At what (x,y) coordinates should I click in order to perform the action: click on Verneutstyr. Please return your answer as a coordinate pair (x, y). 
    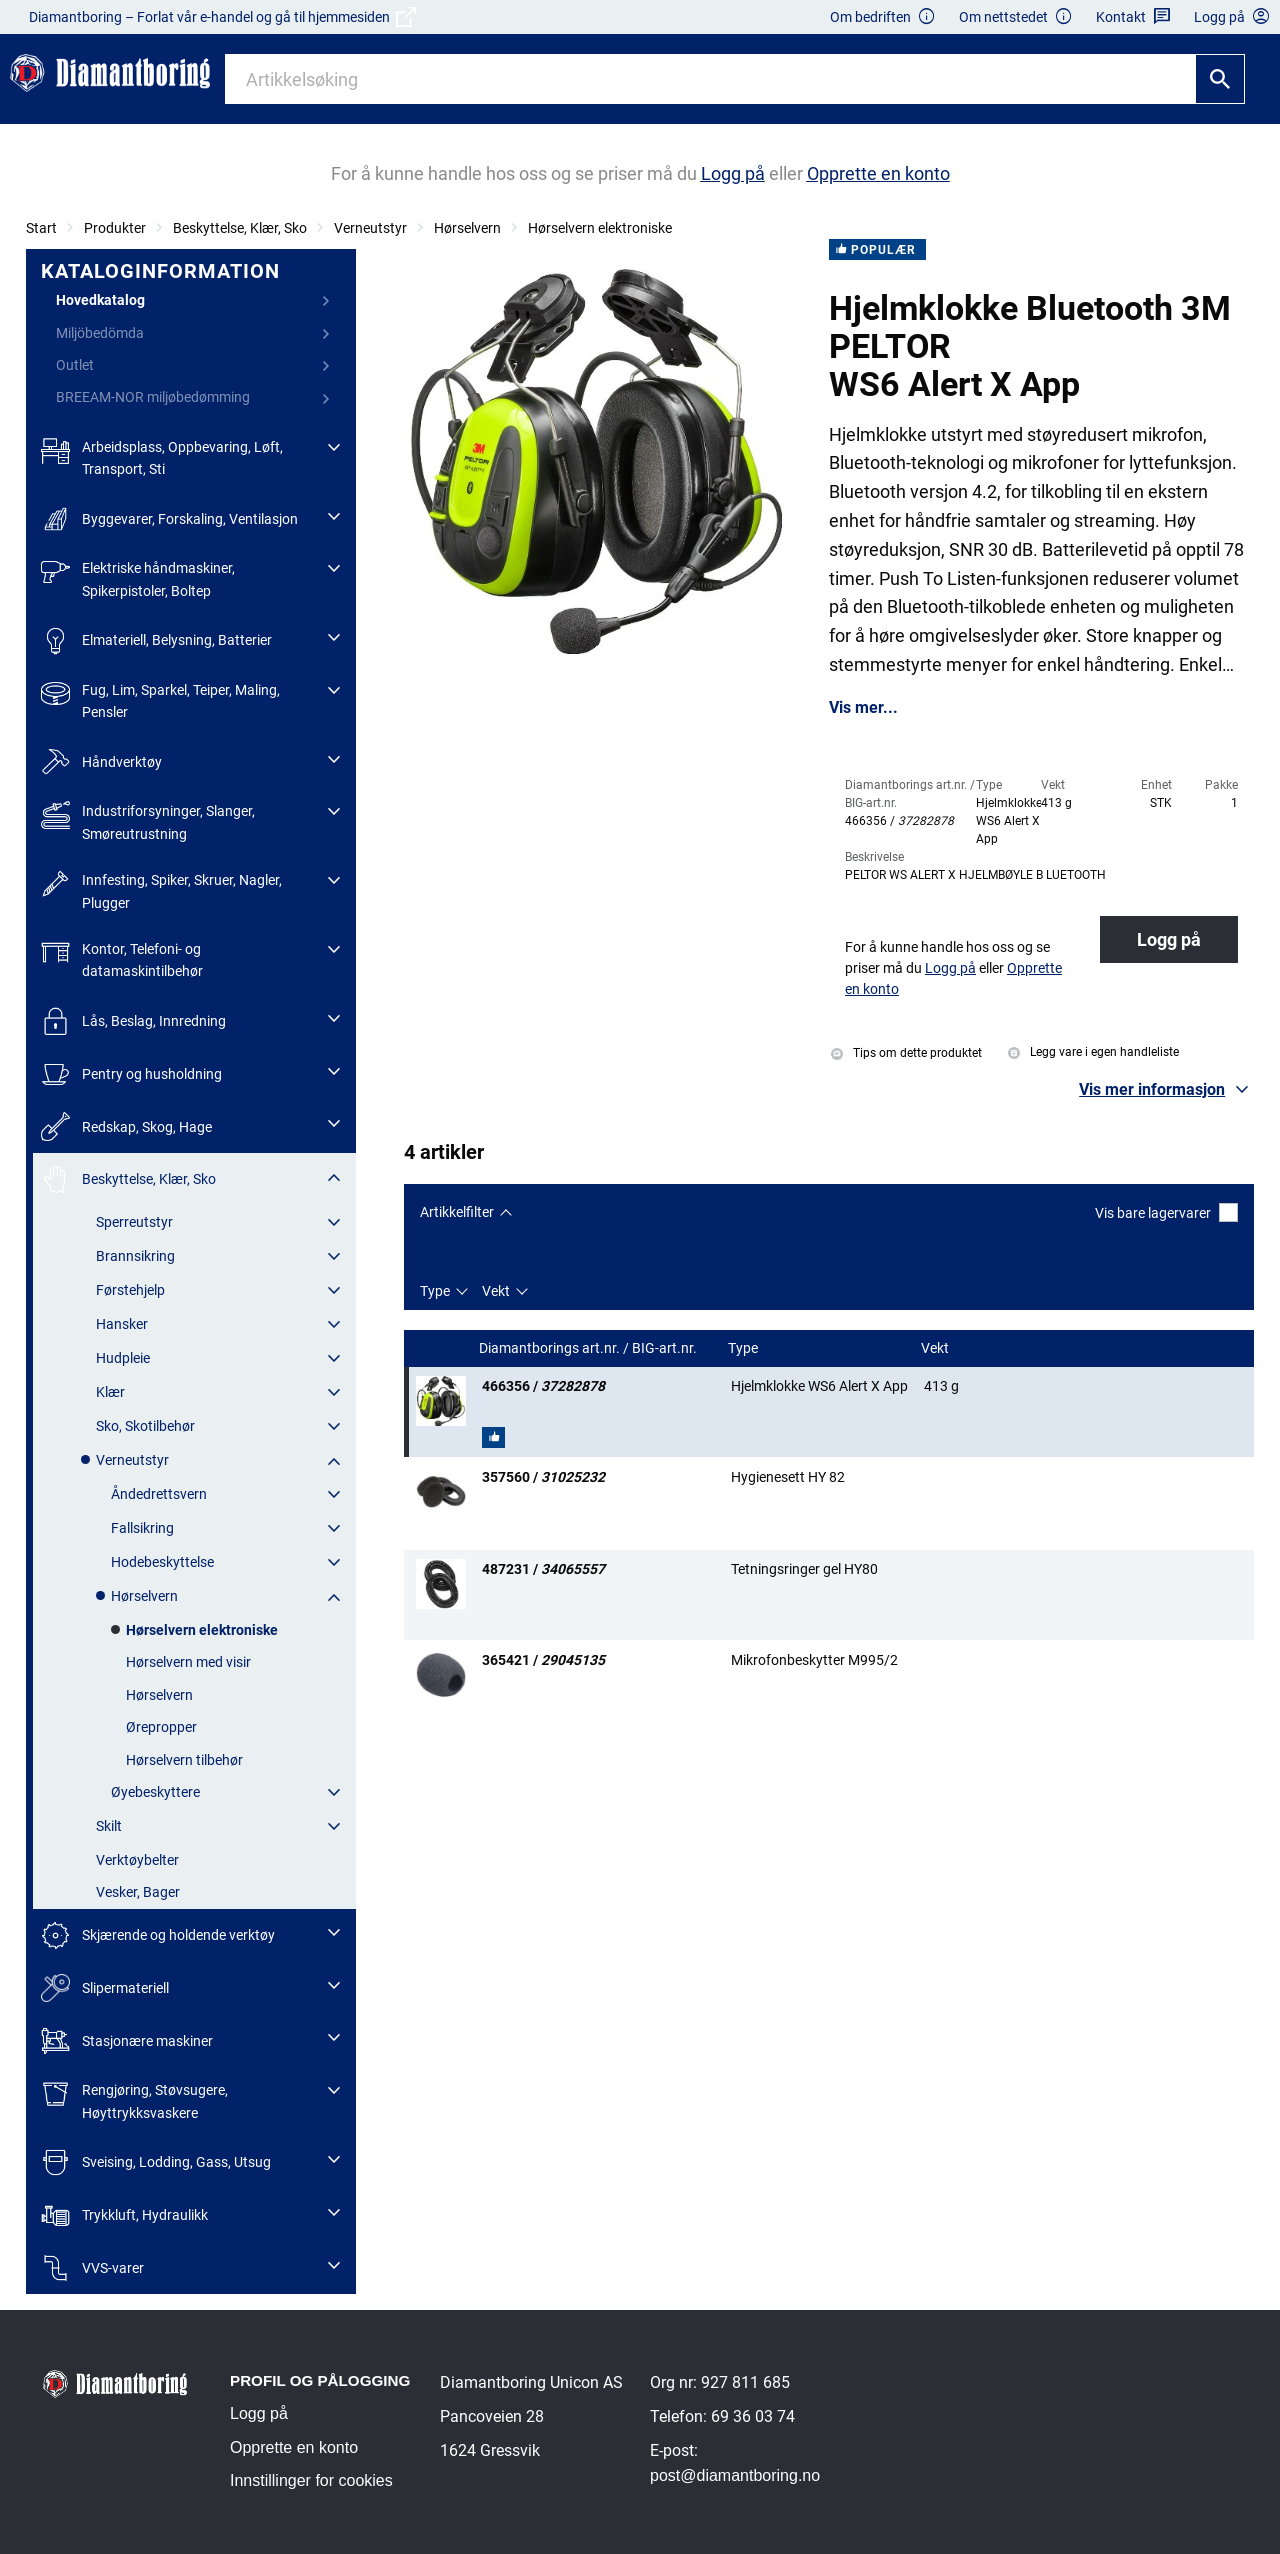
    Looking at the image, I should click on (370, 228).